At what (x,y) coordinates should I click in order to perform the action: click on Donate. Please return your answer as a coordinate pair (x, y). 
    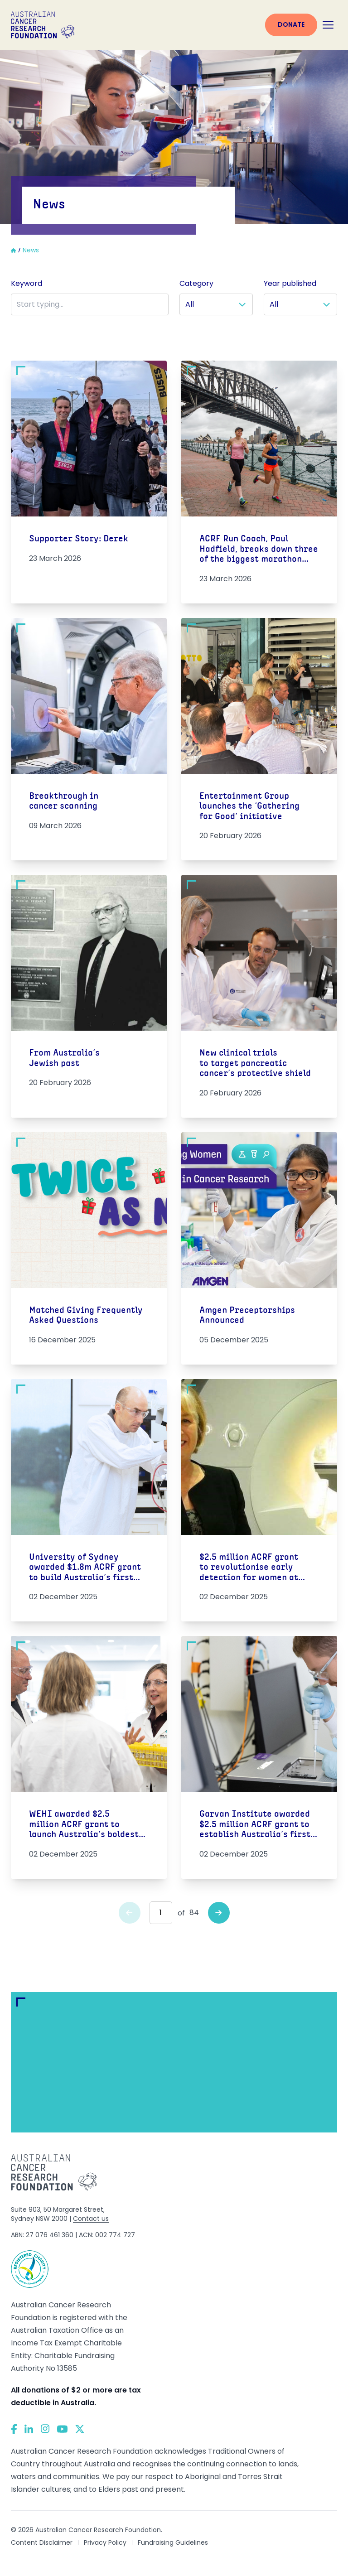
    Looking at the image, I should click on (291, 24).